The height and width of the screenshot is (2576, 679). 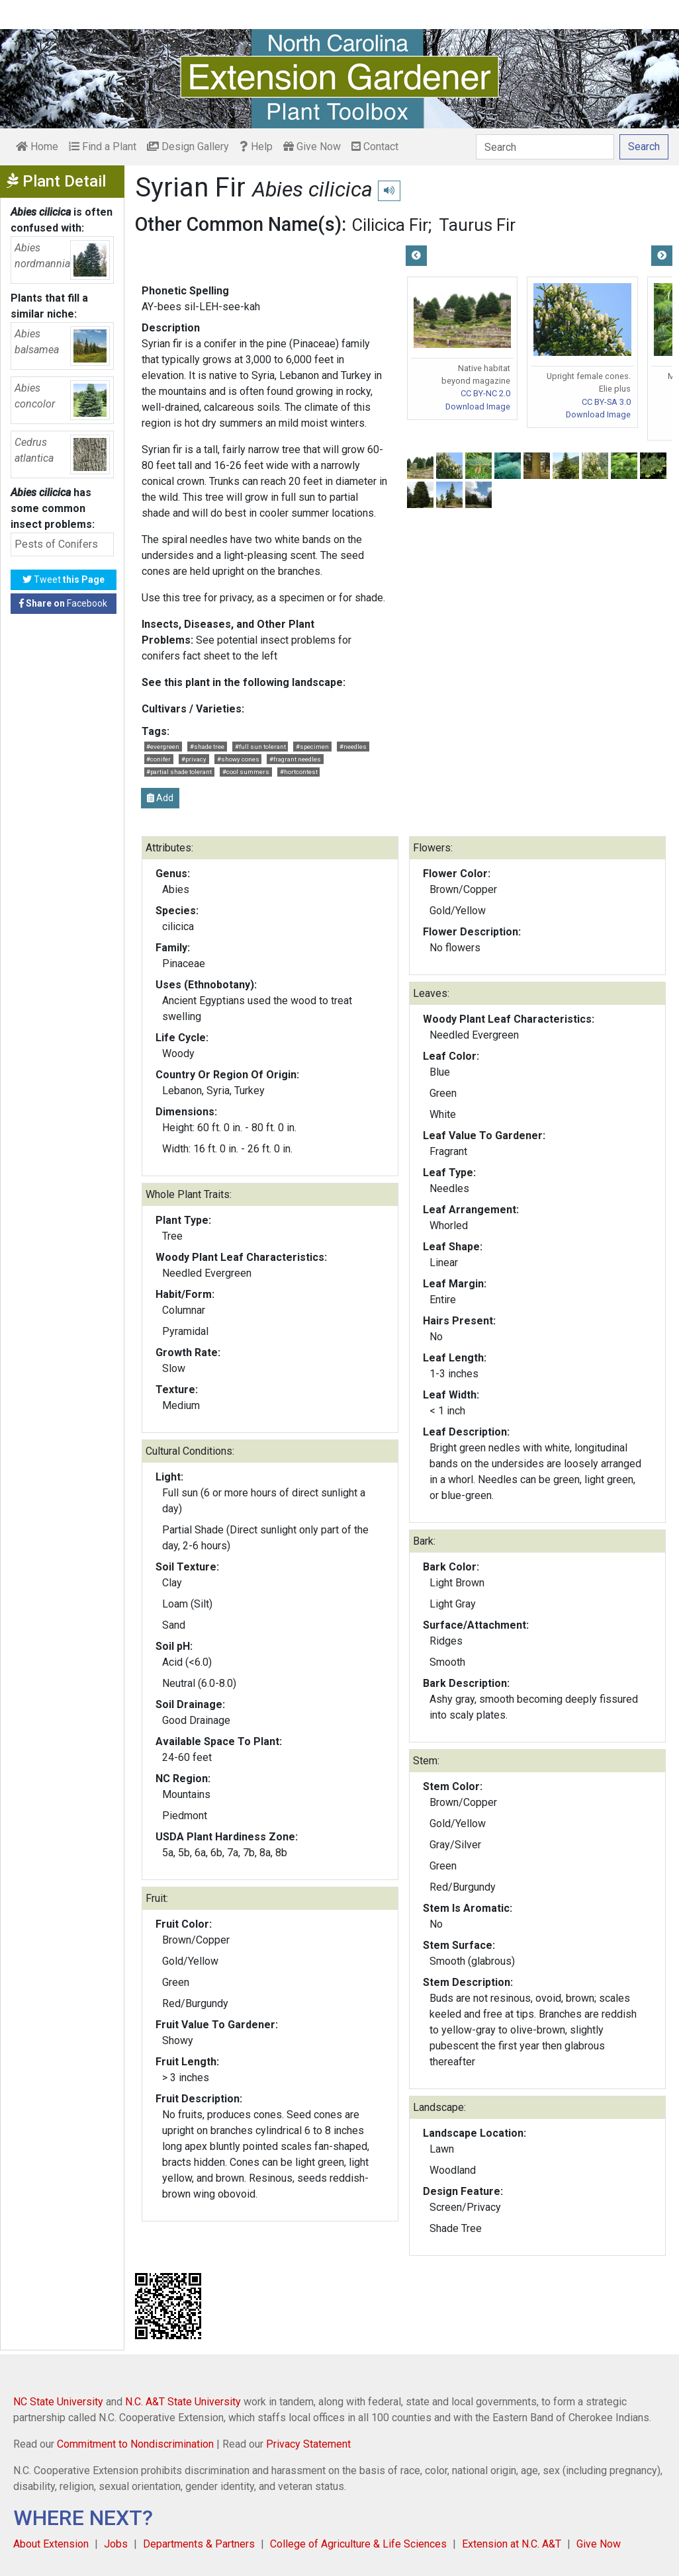 I want to click on Find a Plant, so click(x=102, y=146).